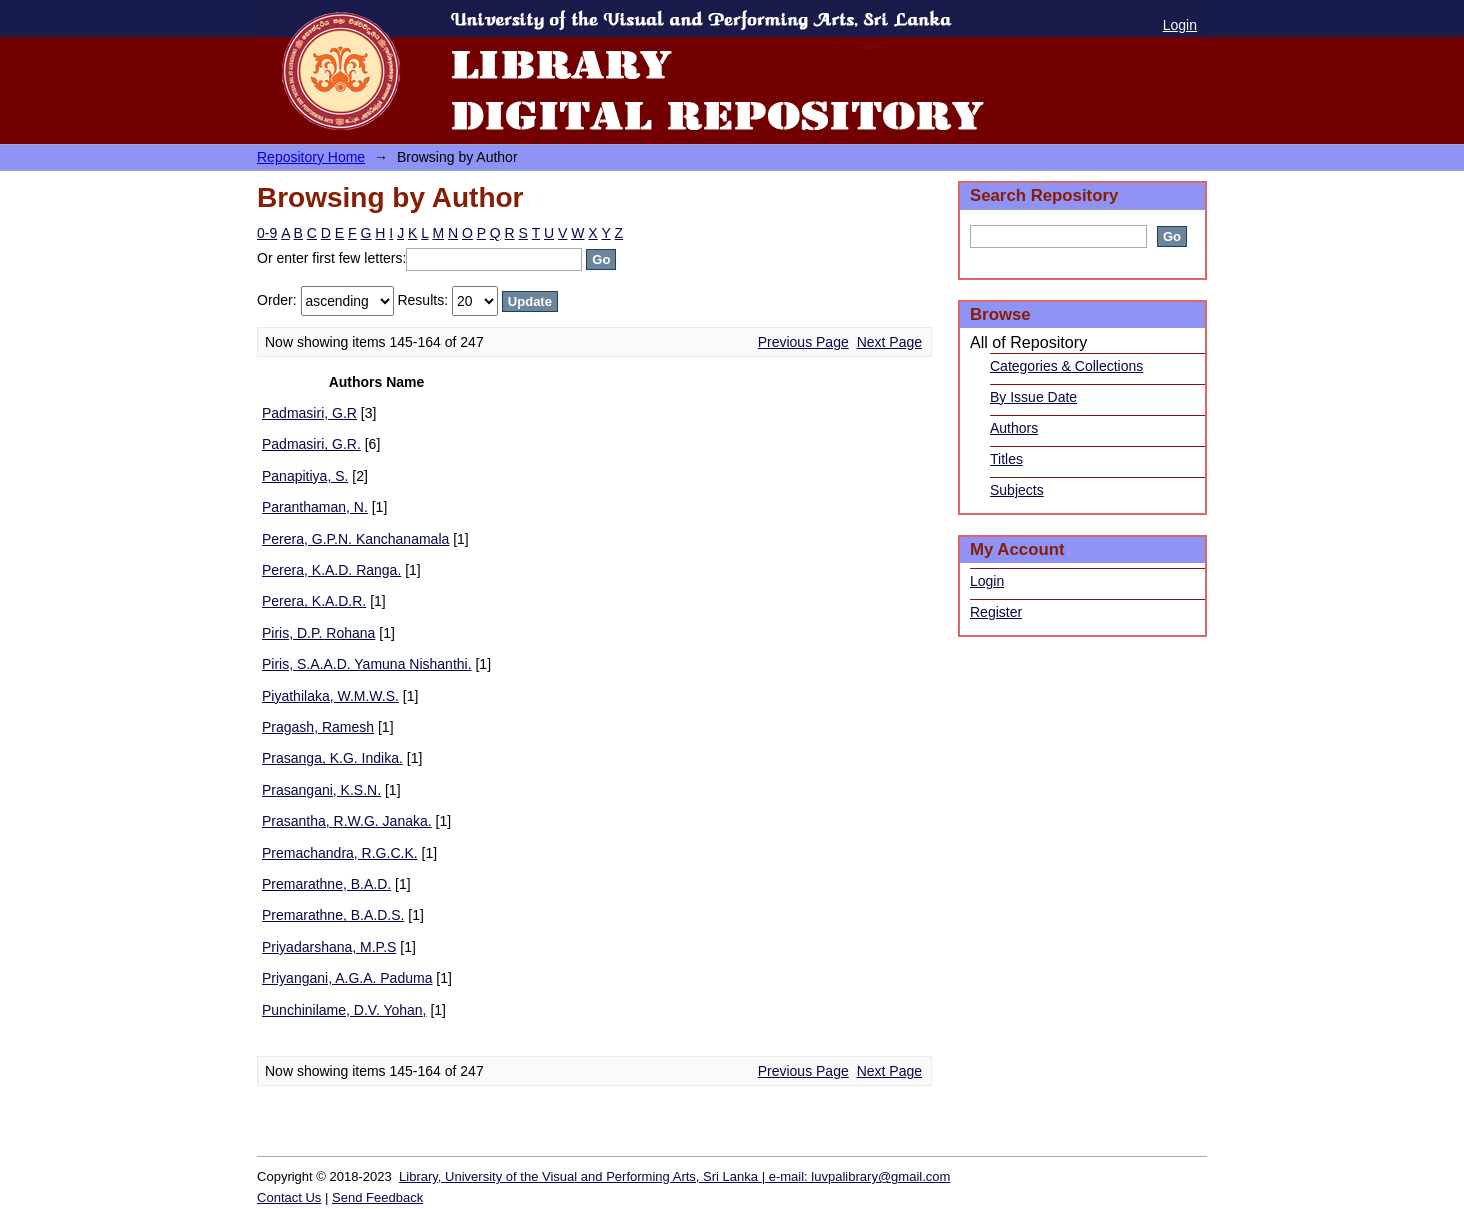 The width and height of the screenshot is (1464, 1209). I want to click on Prasantha, R.W.G. Janaka., so click(347, 821).